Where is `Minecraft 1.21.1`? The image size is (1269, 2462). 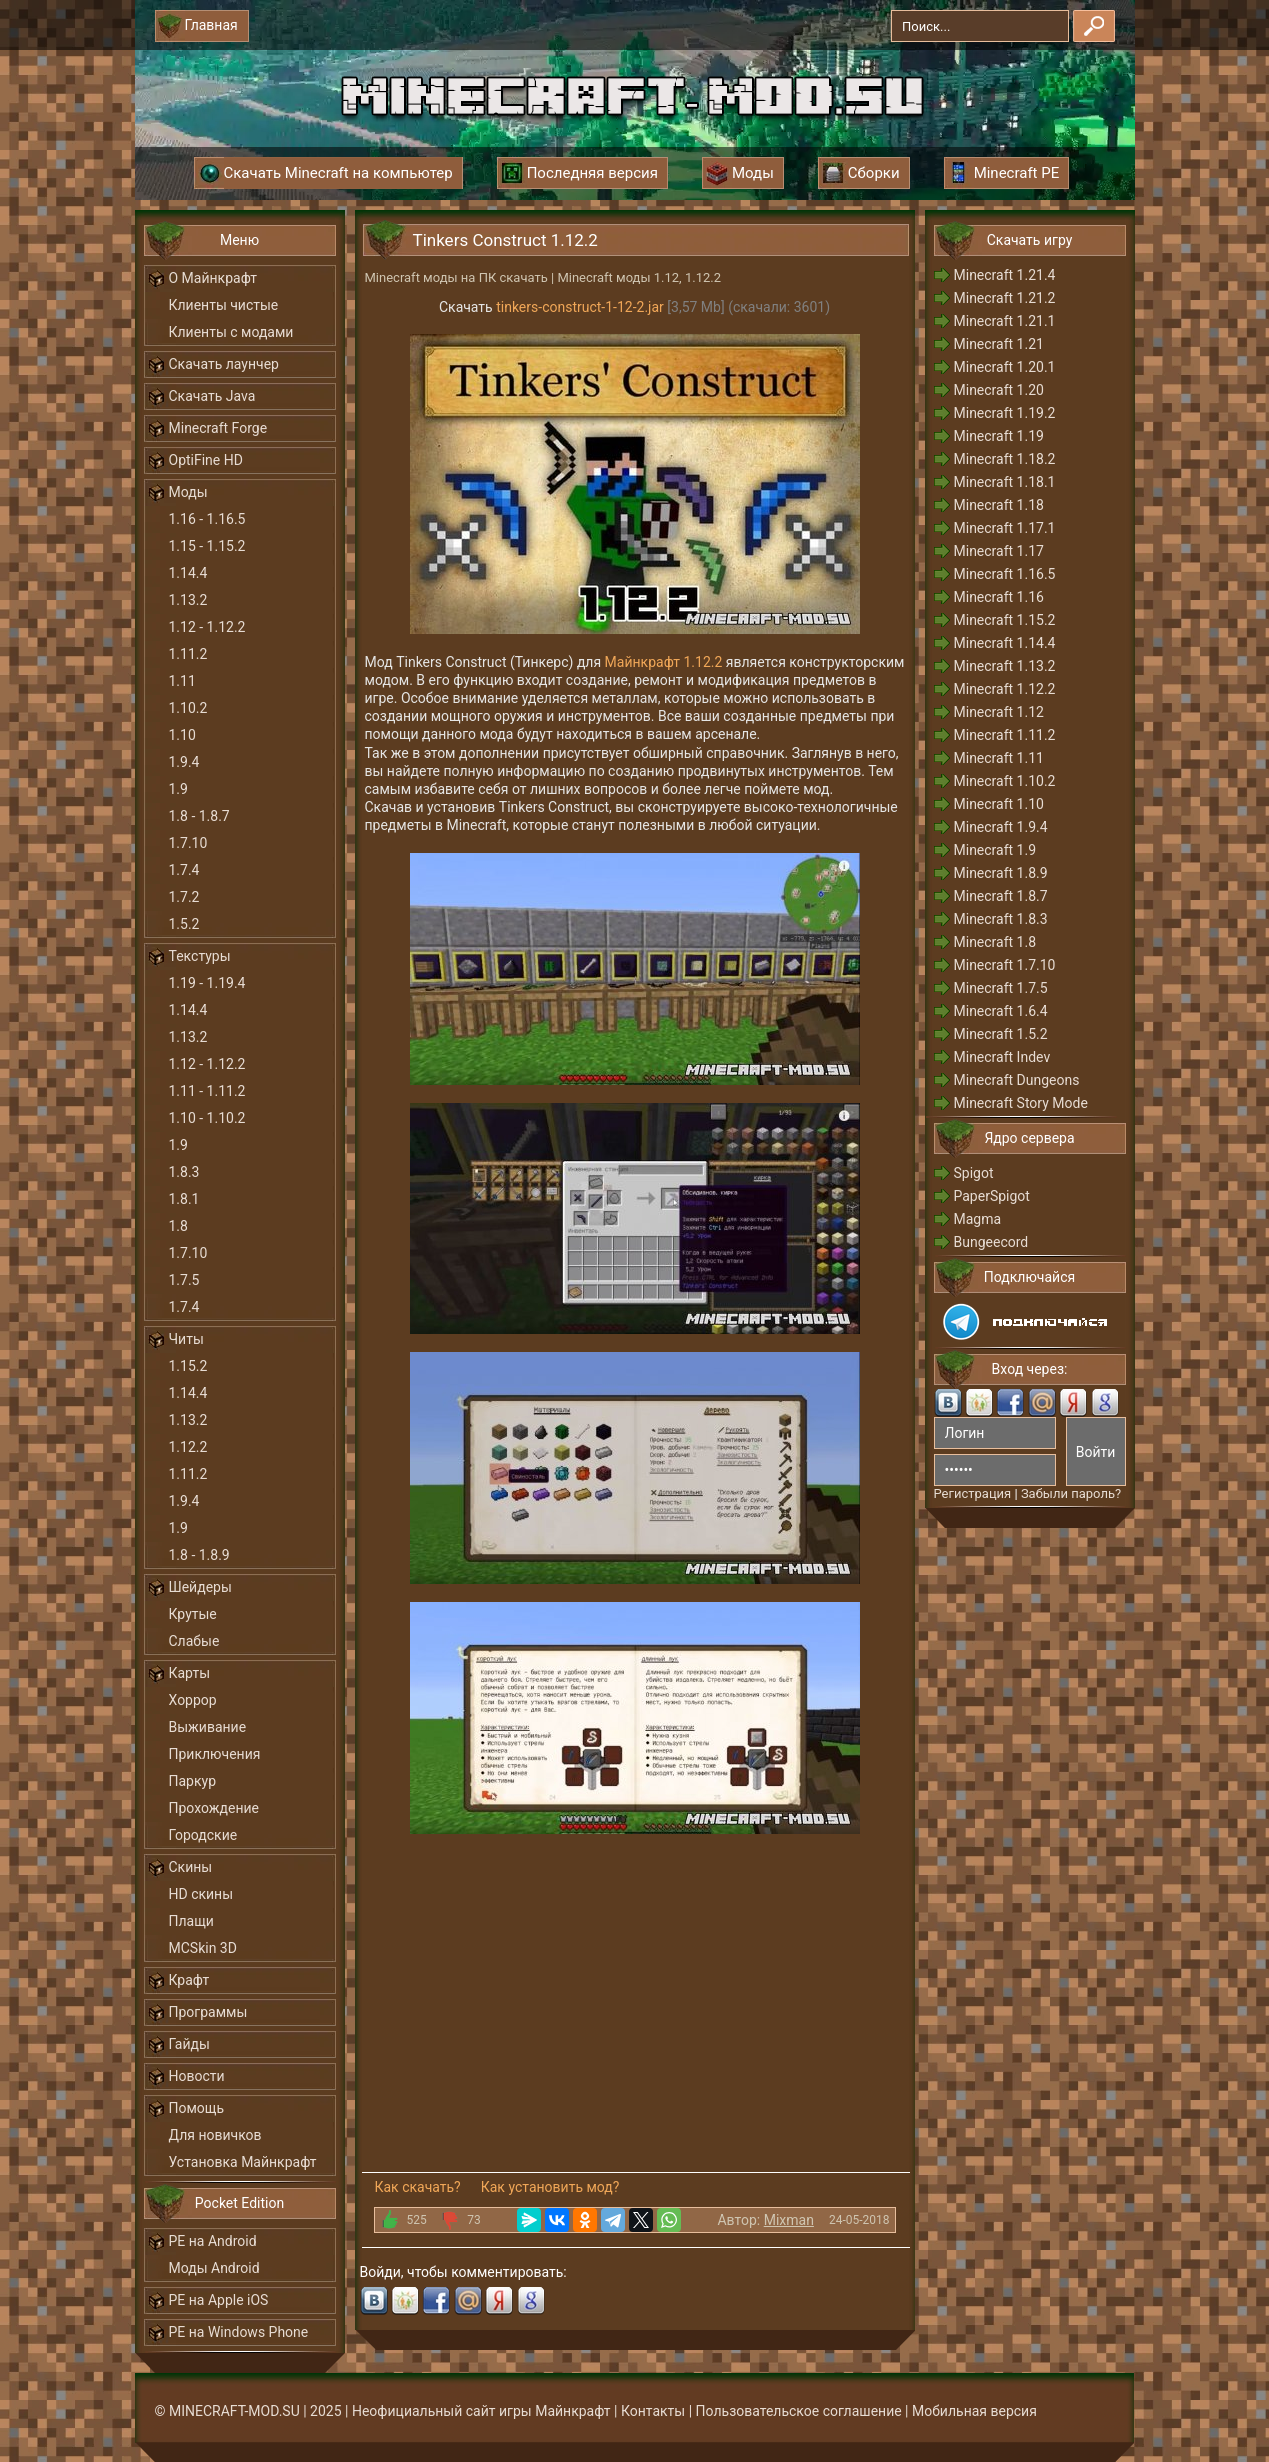
Minecraft 1.21.1 is located at coordinates (1005, 321).